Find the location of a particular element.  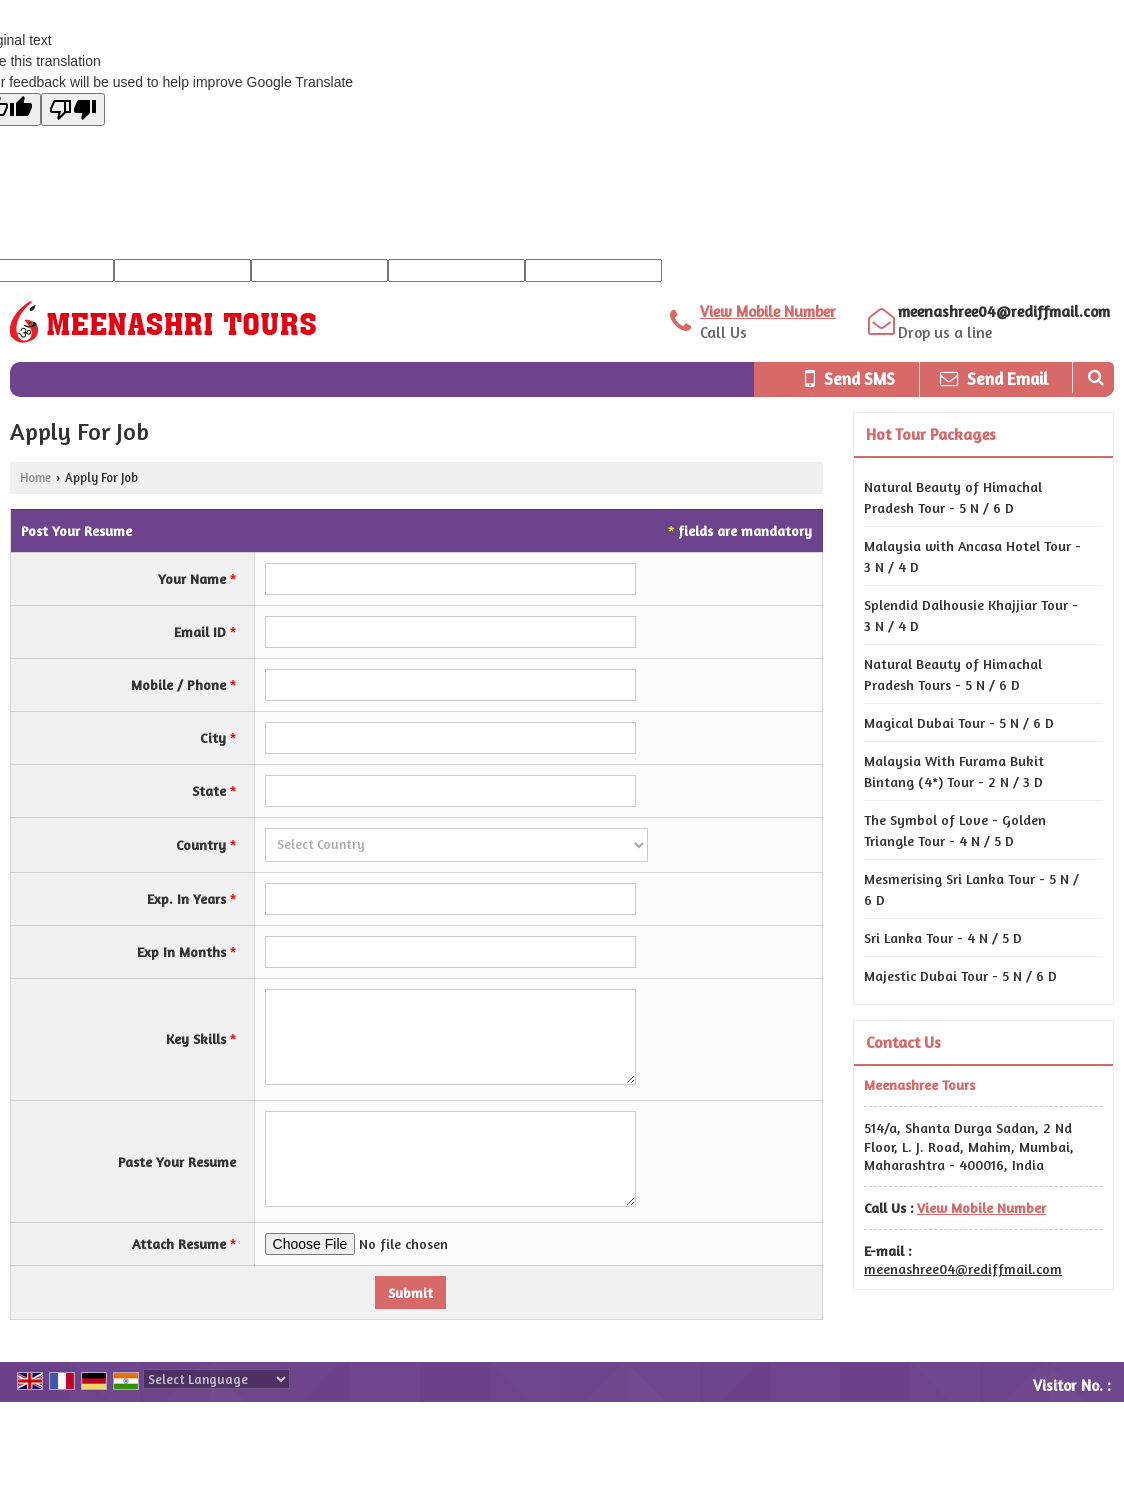

Natural Beauty of Himachal Pradesh Tour - 5 N / 6 D is located at coordinates (953, 497).